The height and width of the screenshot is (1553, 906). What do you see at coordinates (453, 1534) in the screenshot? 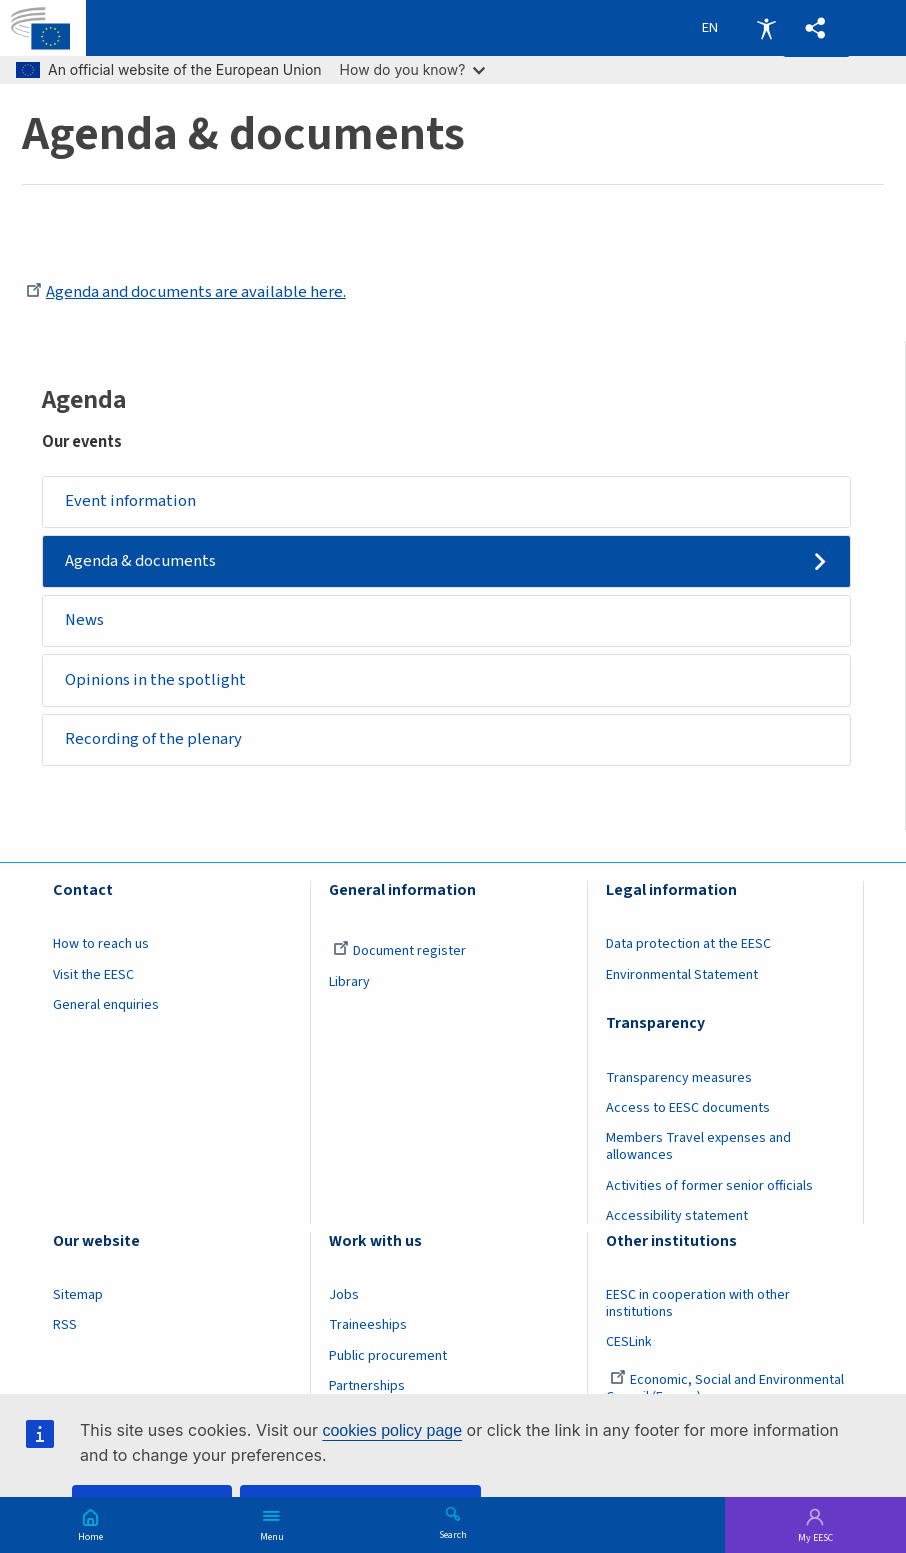
I see `Search` at bounding box center [453, 1534].